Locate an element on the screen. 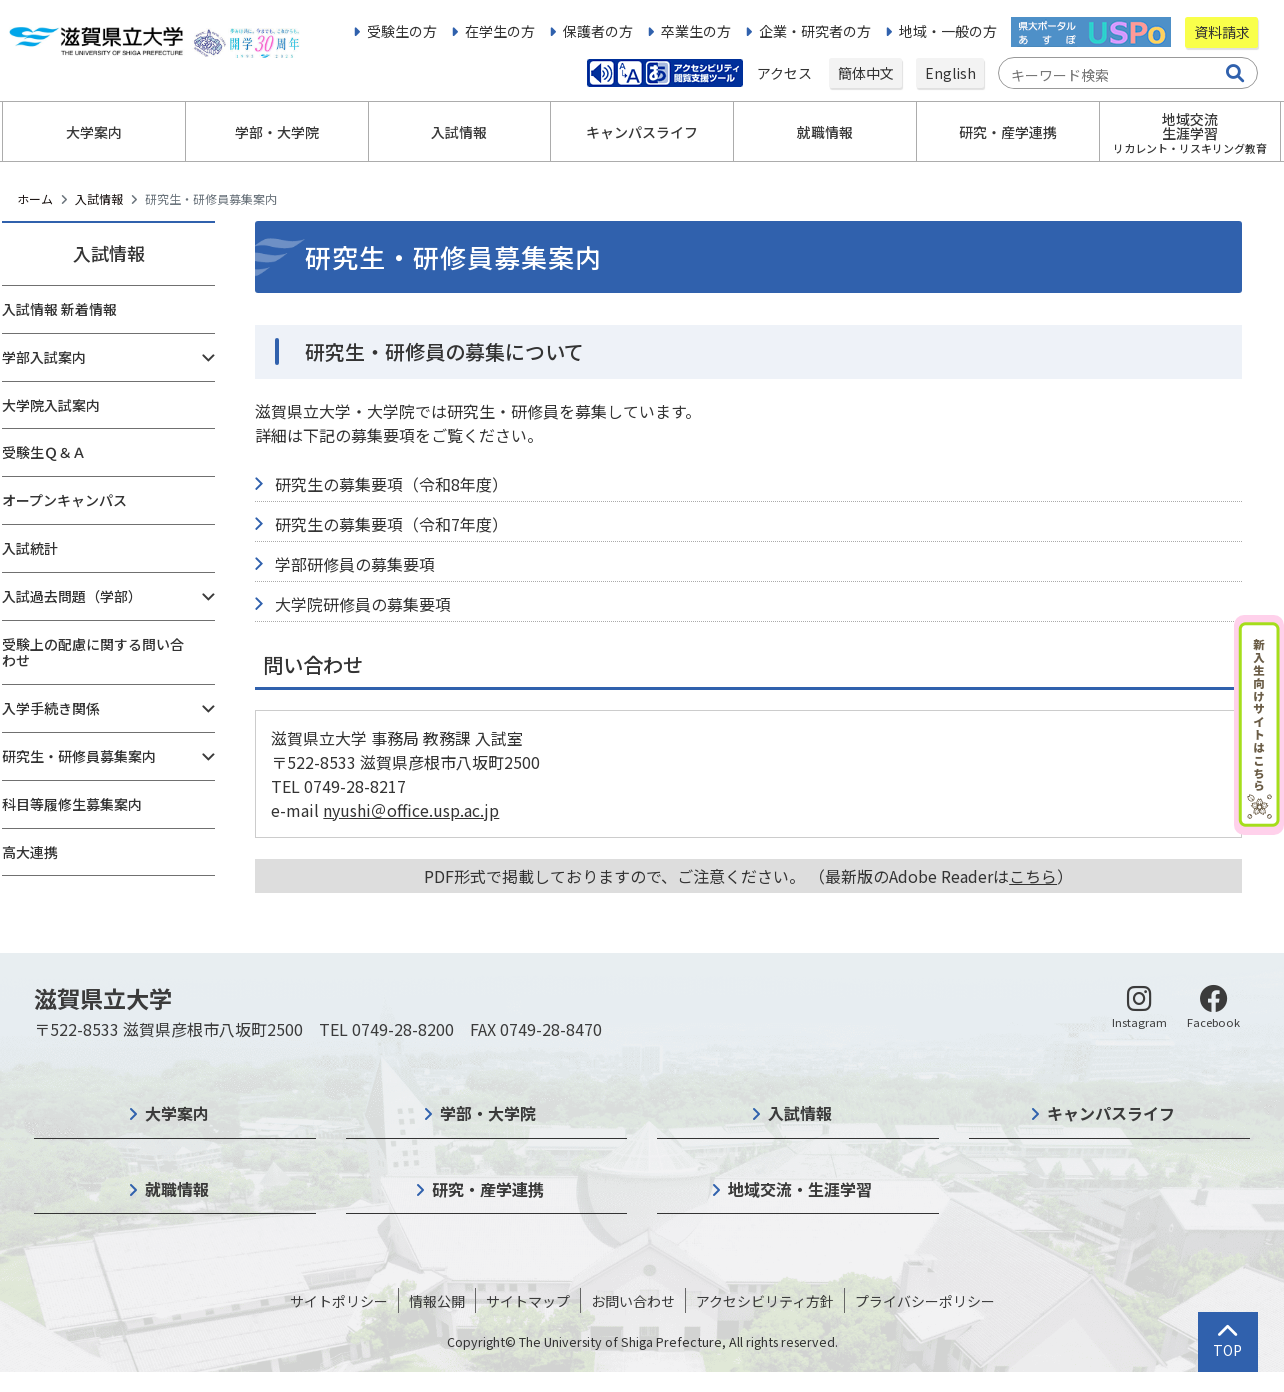  アクセス is located at coordinates (786, 73).